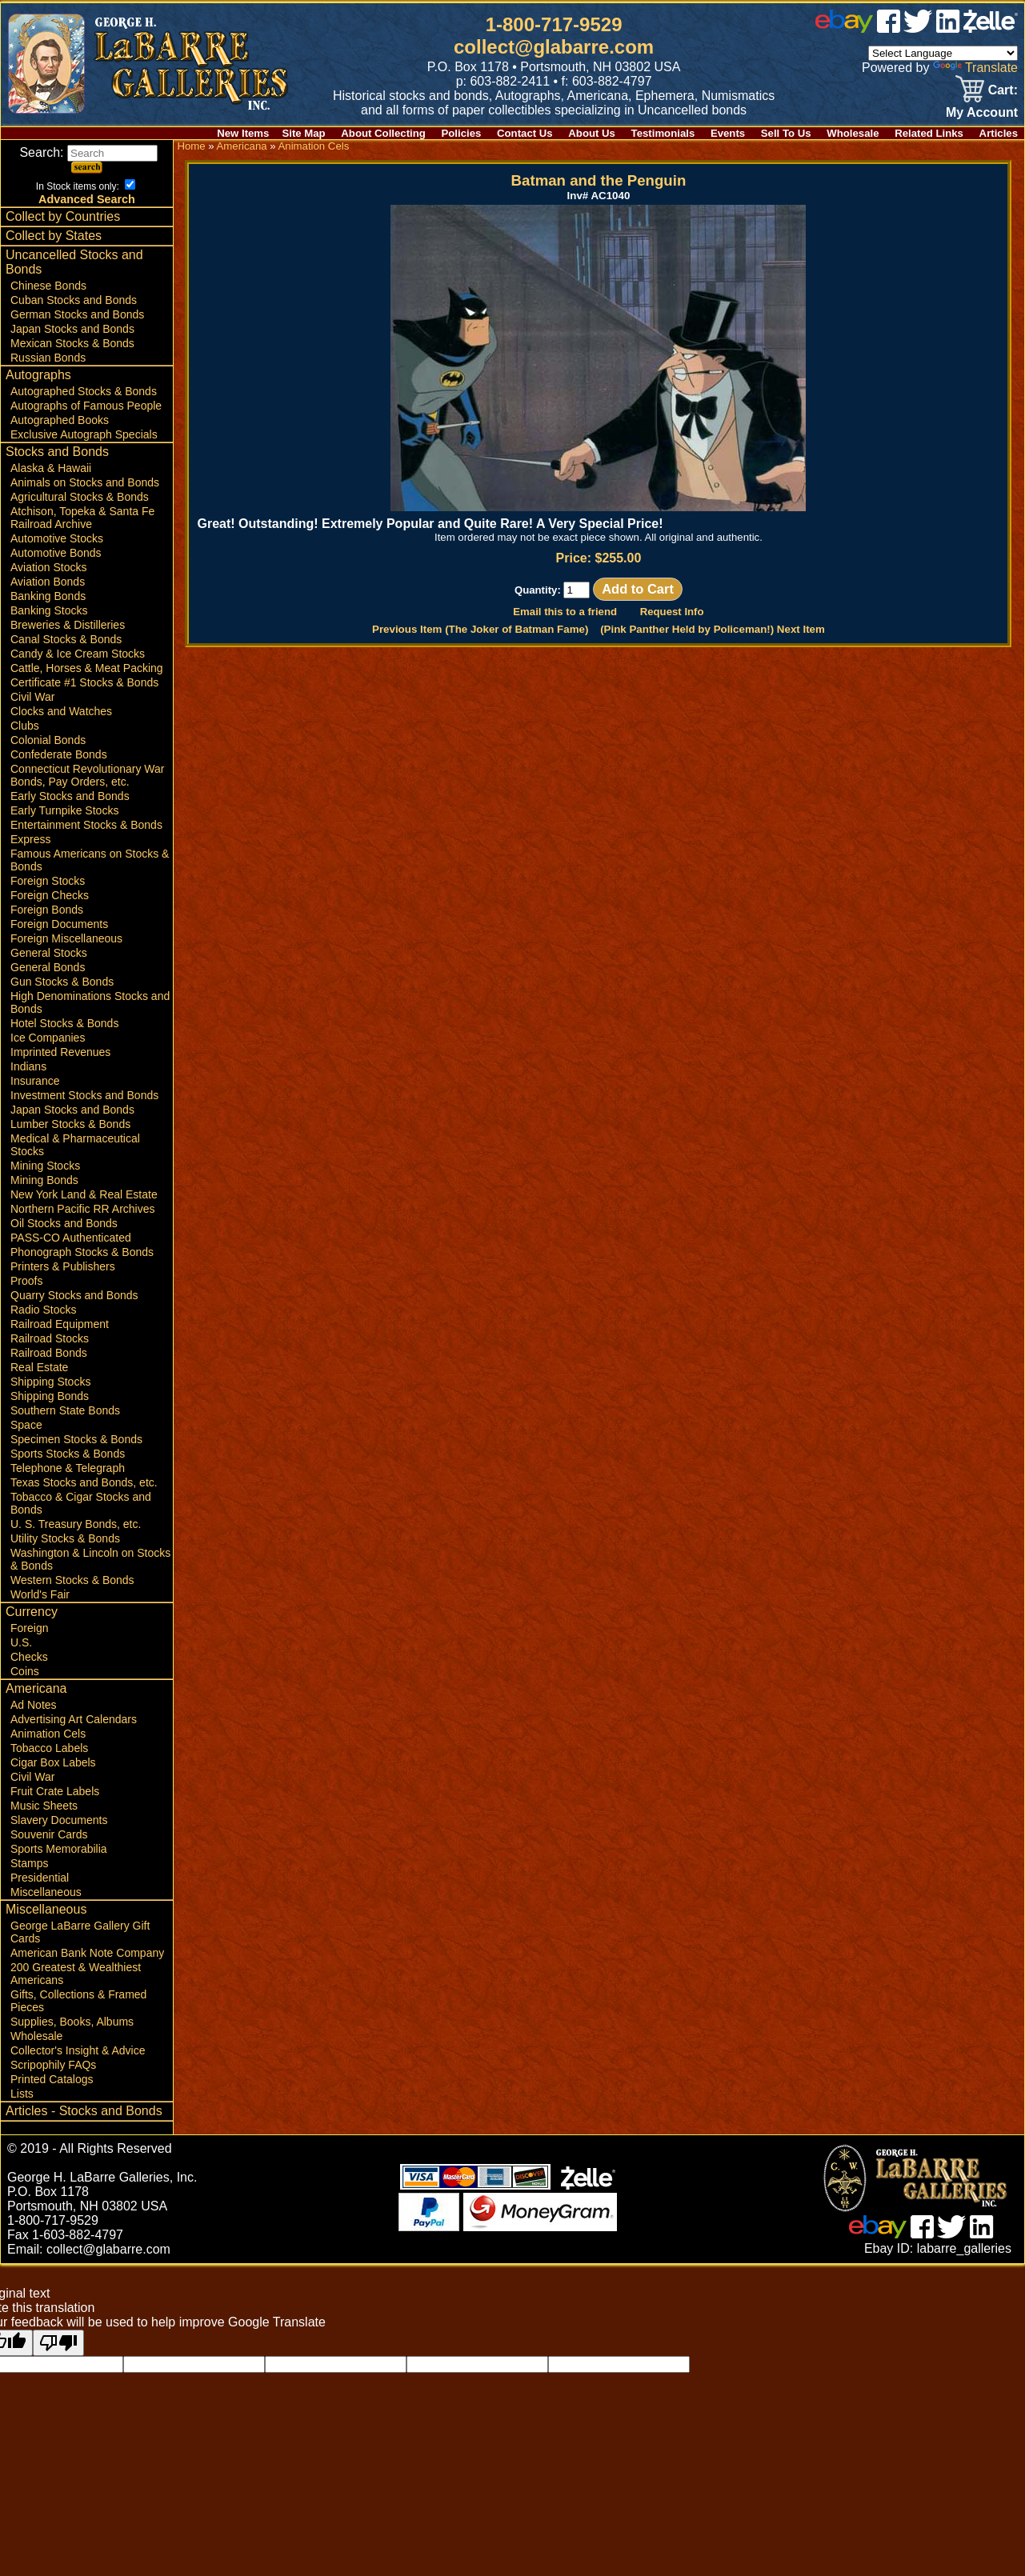 The width and height of the screenshot is (1025, 2576). What do you see at coordinates (70, 1124) in the screenshot?
I see `Lumber Stocks & Bonds` at bounding box center [70, 1124].